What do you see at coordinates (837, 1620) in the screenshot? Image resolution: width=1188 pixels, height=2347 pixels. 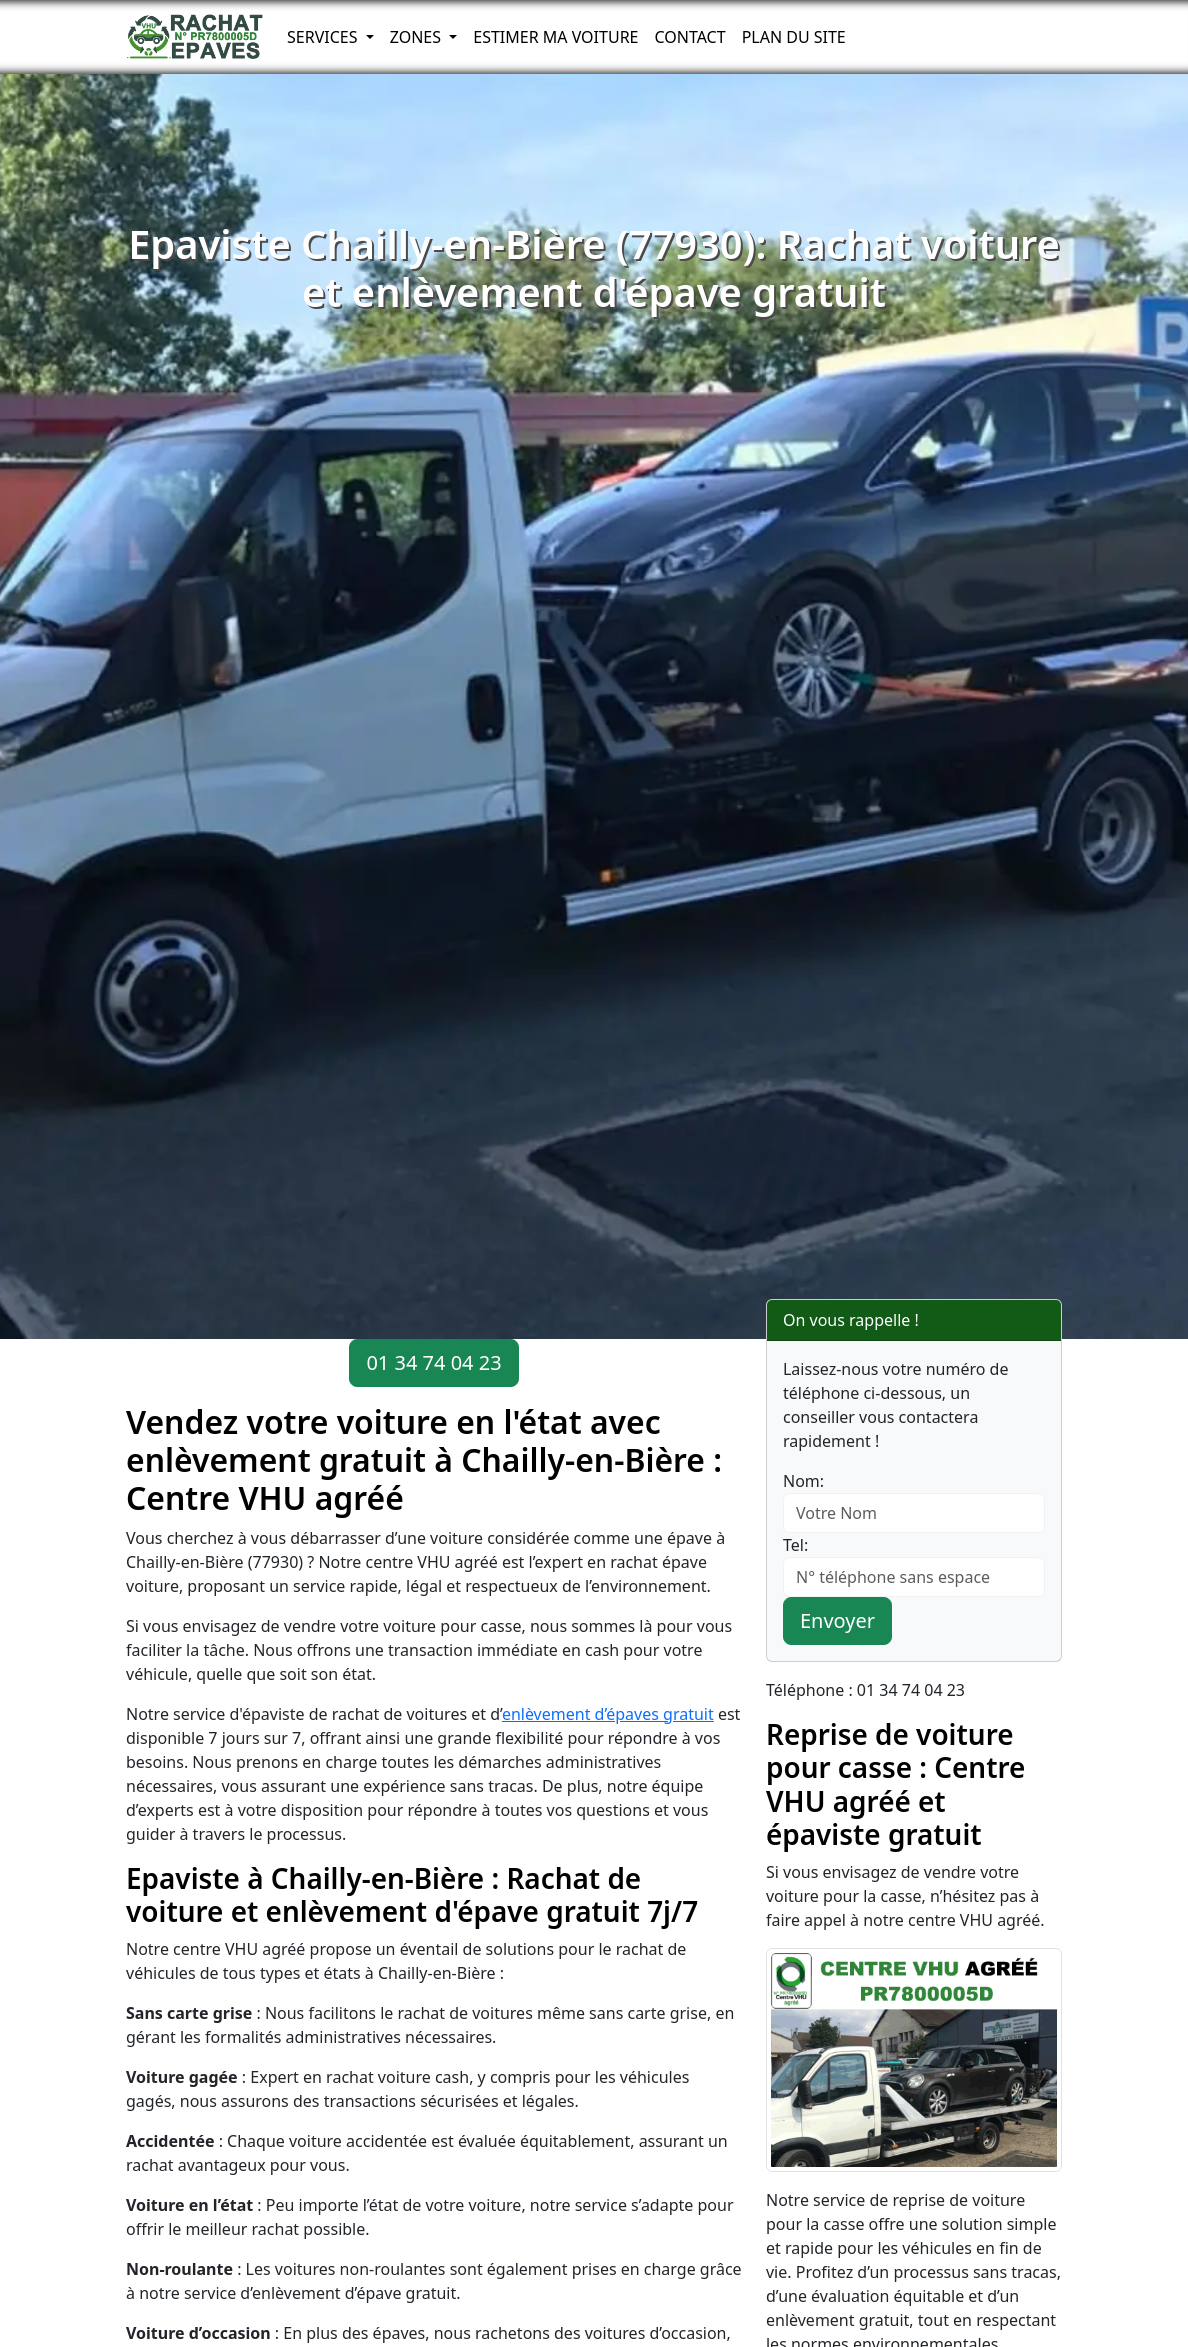 I see `Envoyer` at bounding box center [837, 1620].